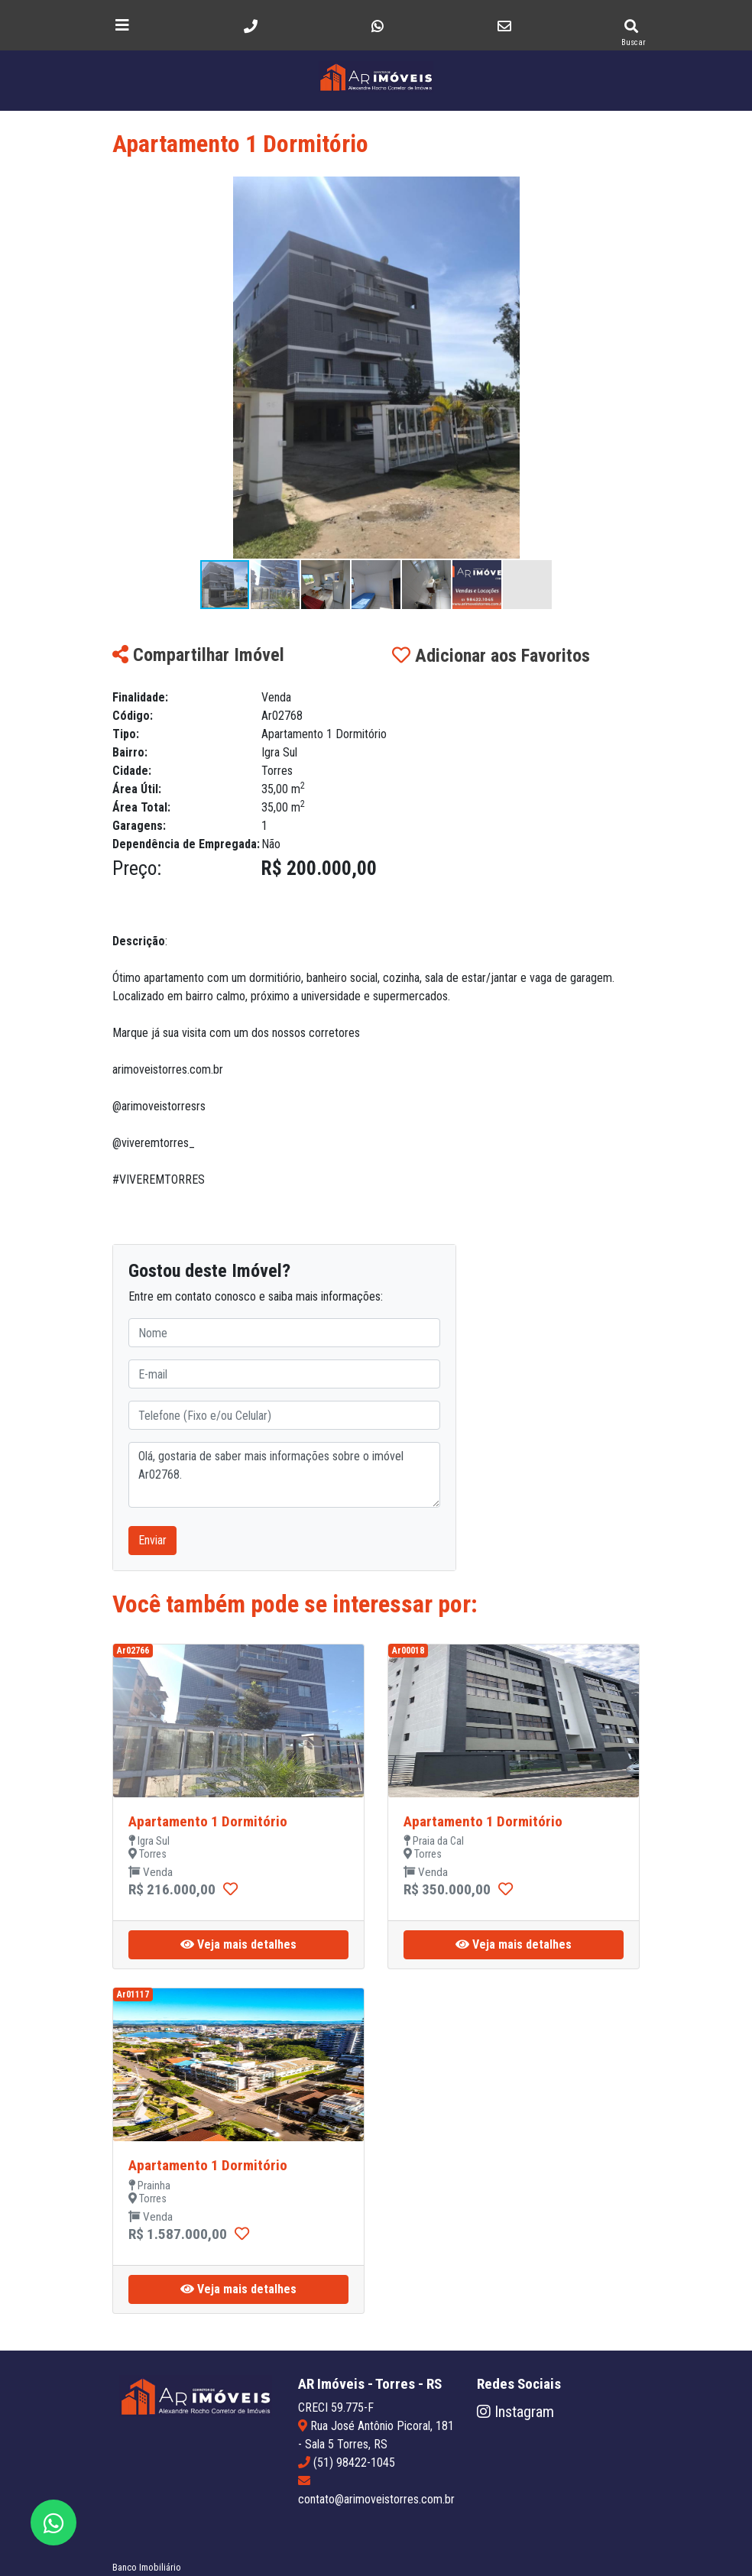 This screenshot has height=2576, width=752. I want to click on [Telefone], so click(250, 26).